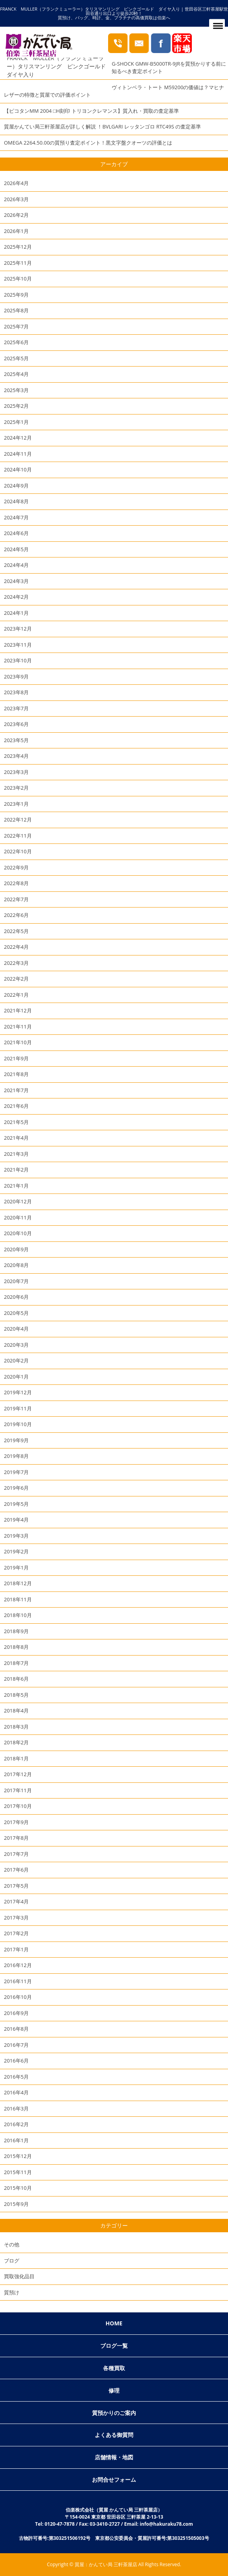 This screenshot has height=2576, width=228. Describe the element at coordinates (18, 1806) in the screenshot. I see `2017年10月` at that location.